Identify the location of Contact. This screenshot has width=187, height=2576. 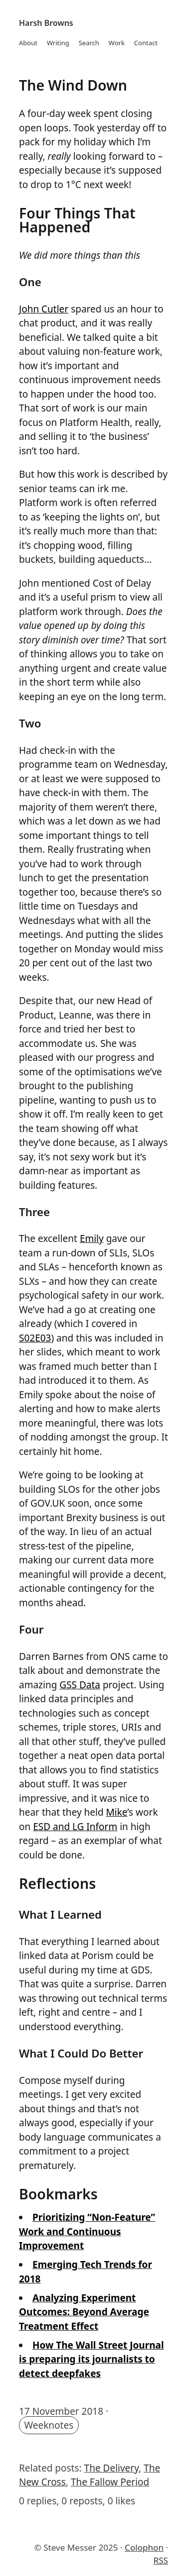
(146, 42).